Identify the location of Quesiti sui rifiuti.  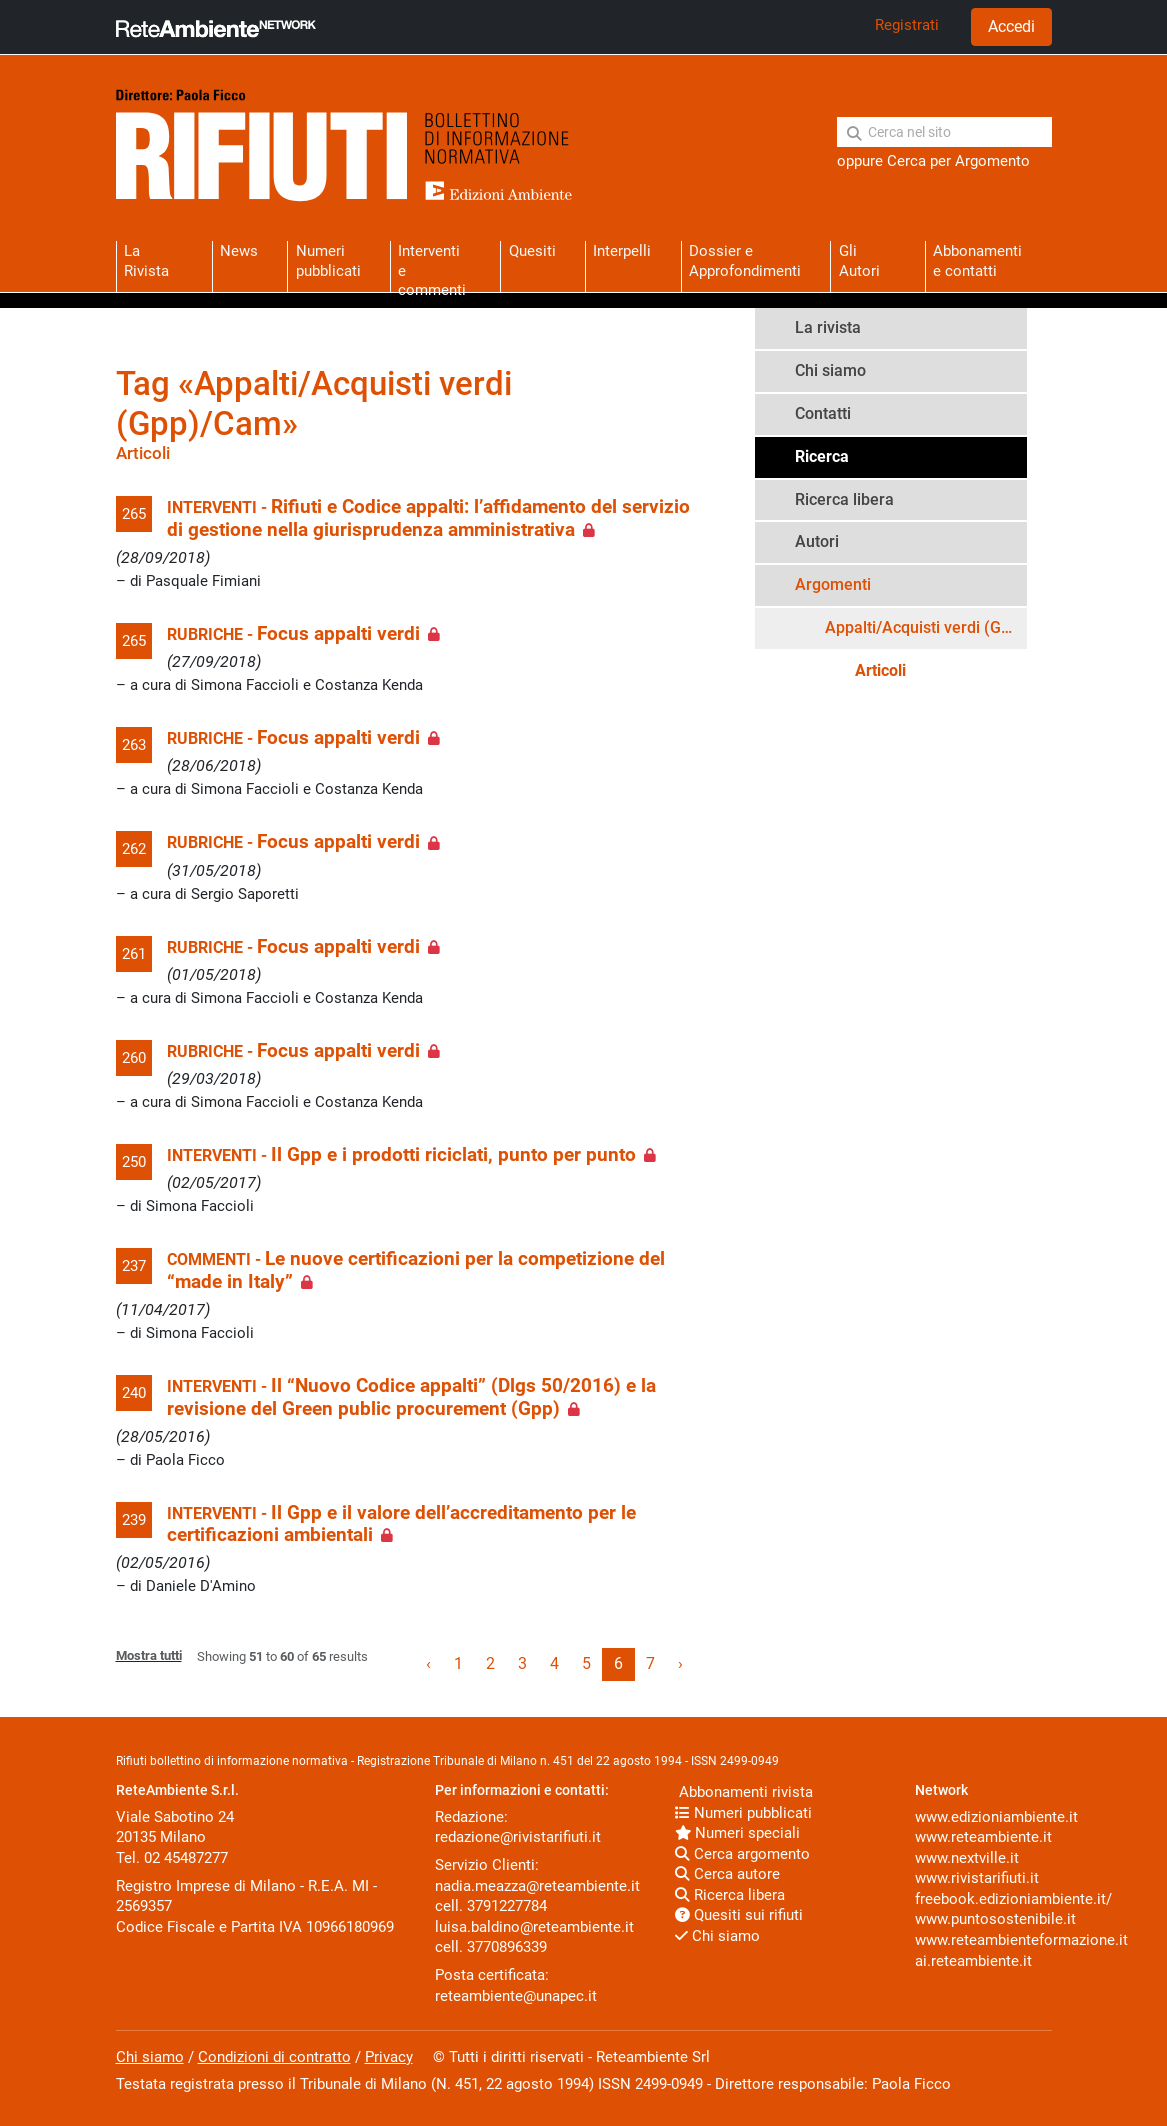
(739, 1915).